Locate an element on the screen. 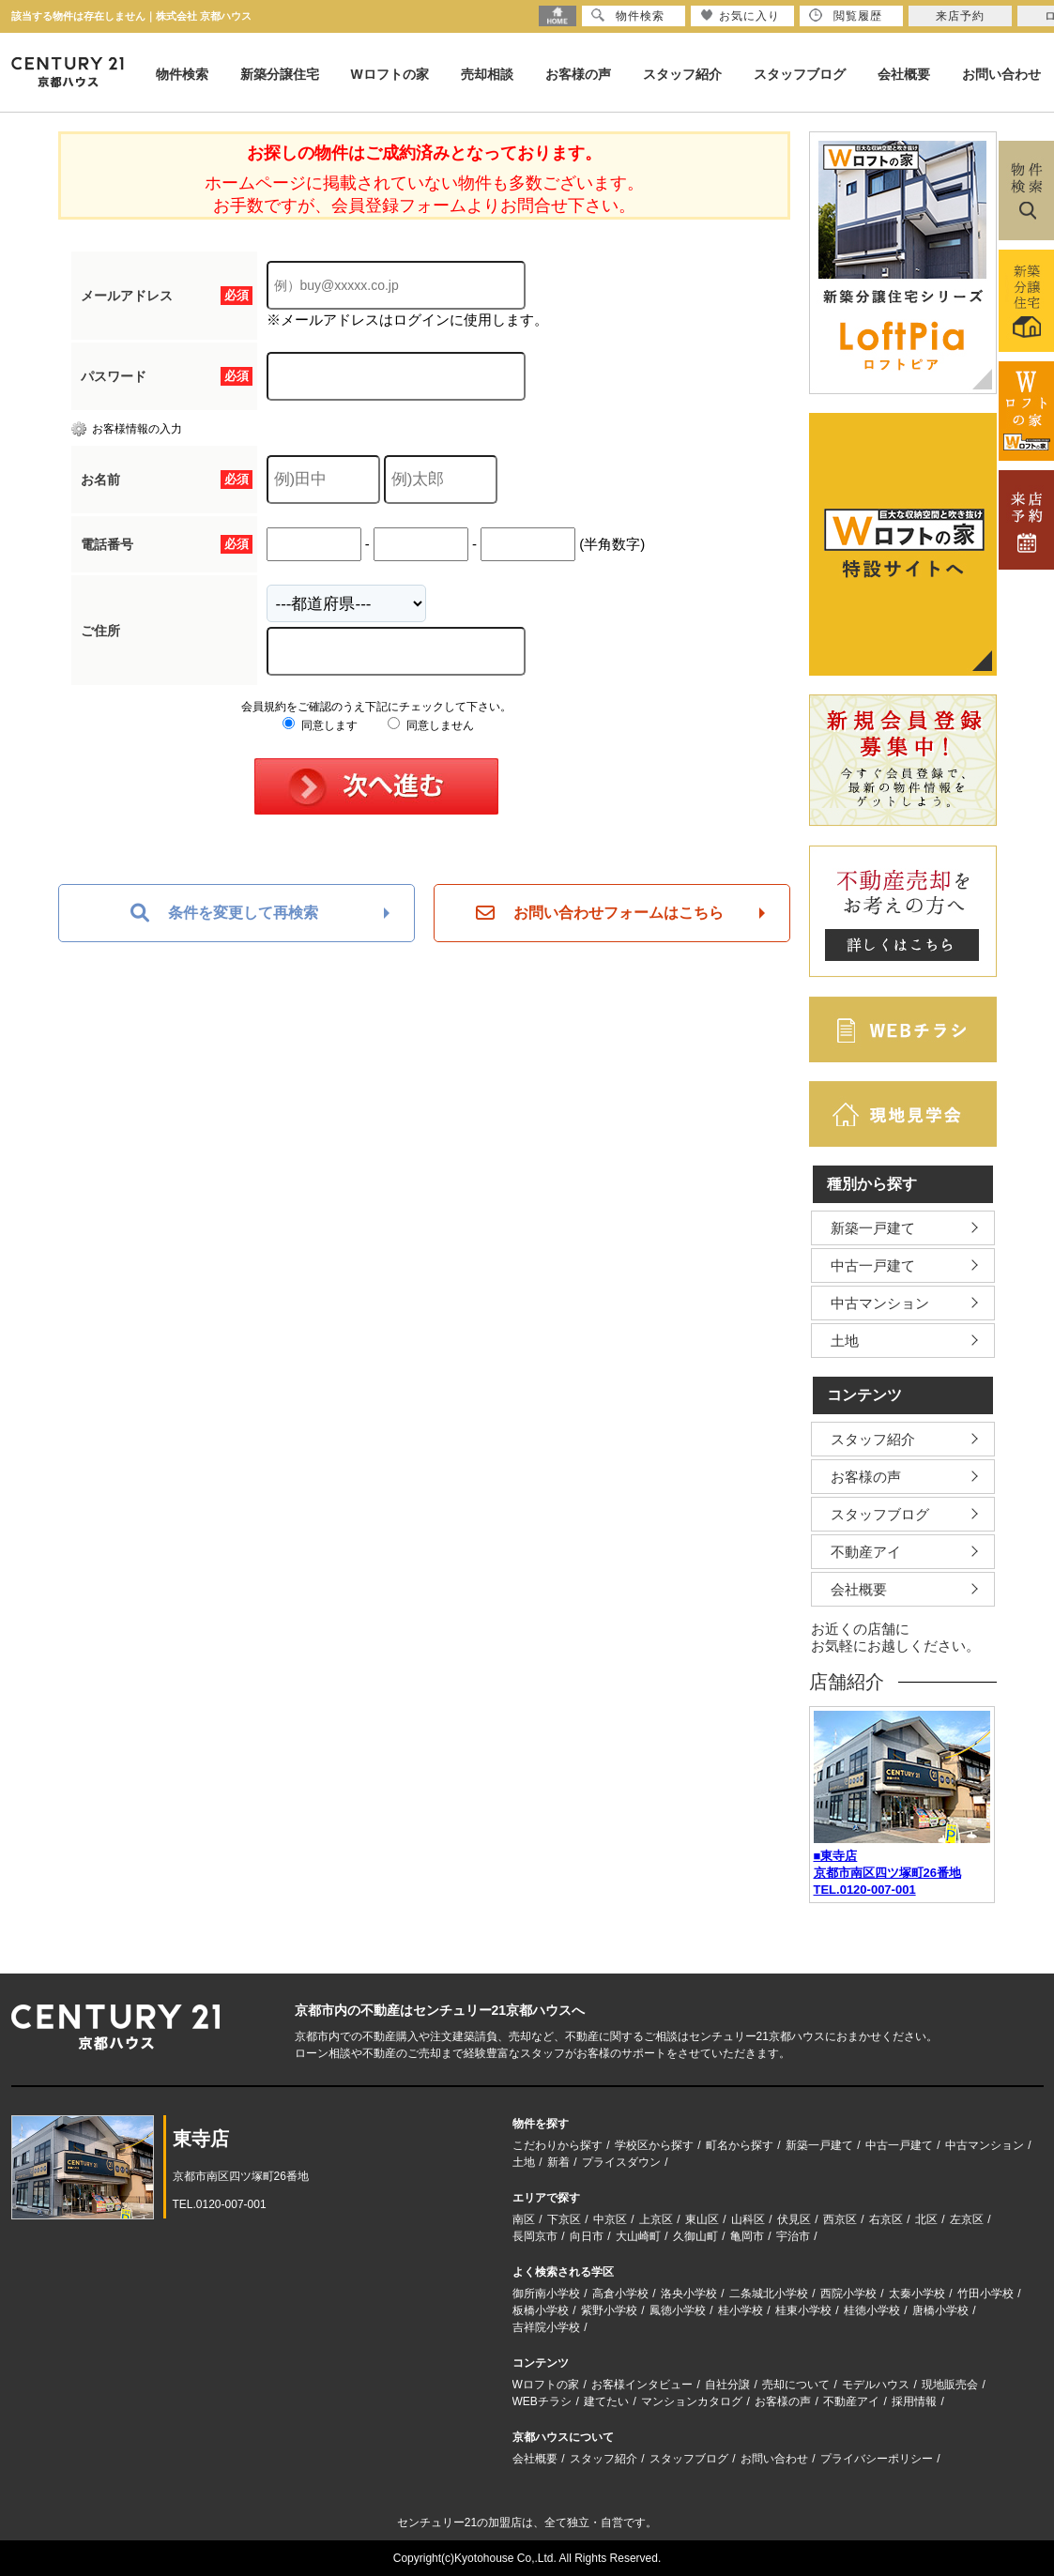 The image size is (1054, 2576). 現地販売会 is located at coordinates (950, 2384).